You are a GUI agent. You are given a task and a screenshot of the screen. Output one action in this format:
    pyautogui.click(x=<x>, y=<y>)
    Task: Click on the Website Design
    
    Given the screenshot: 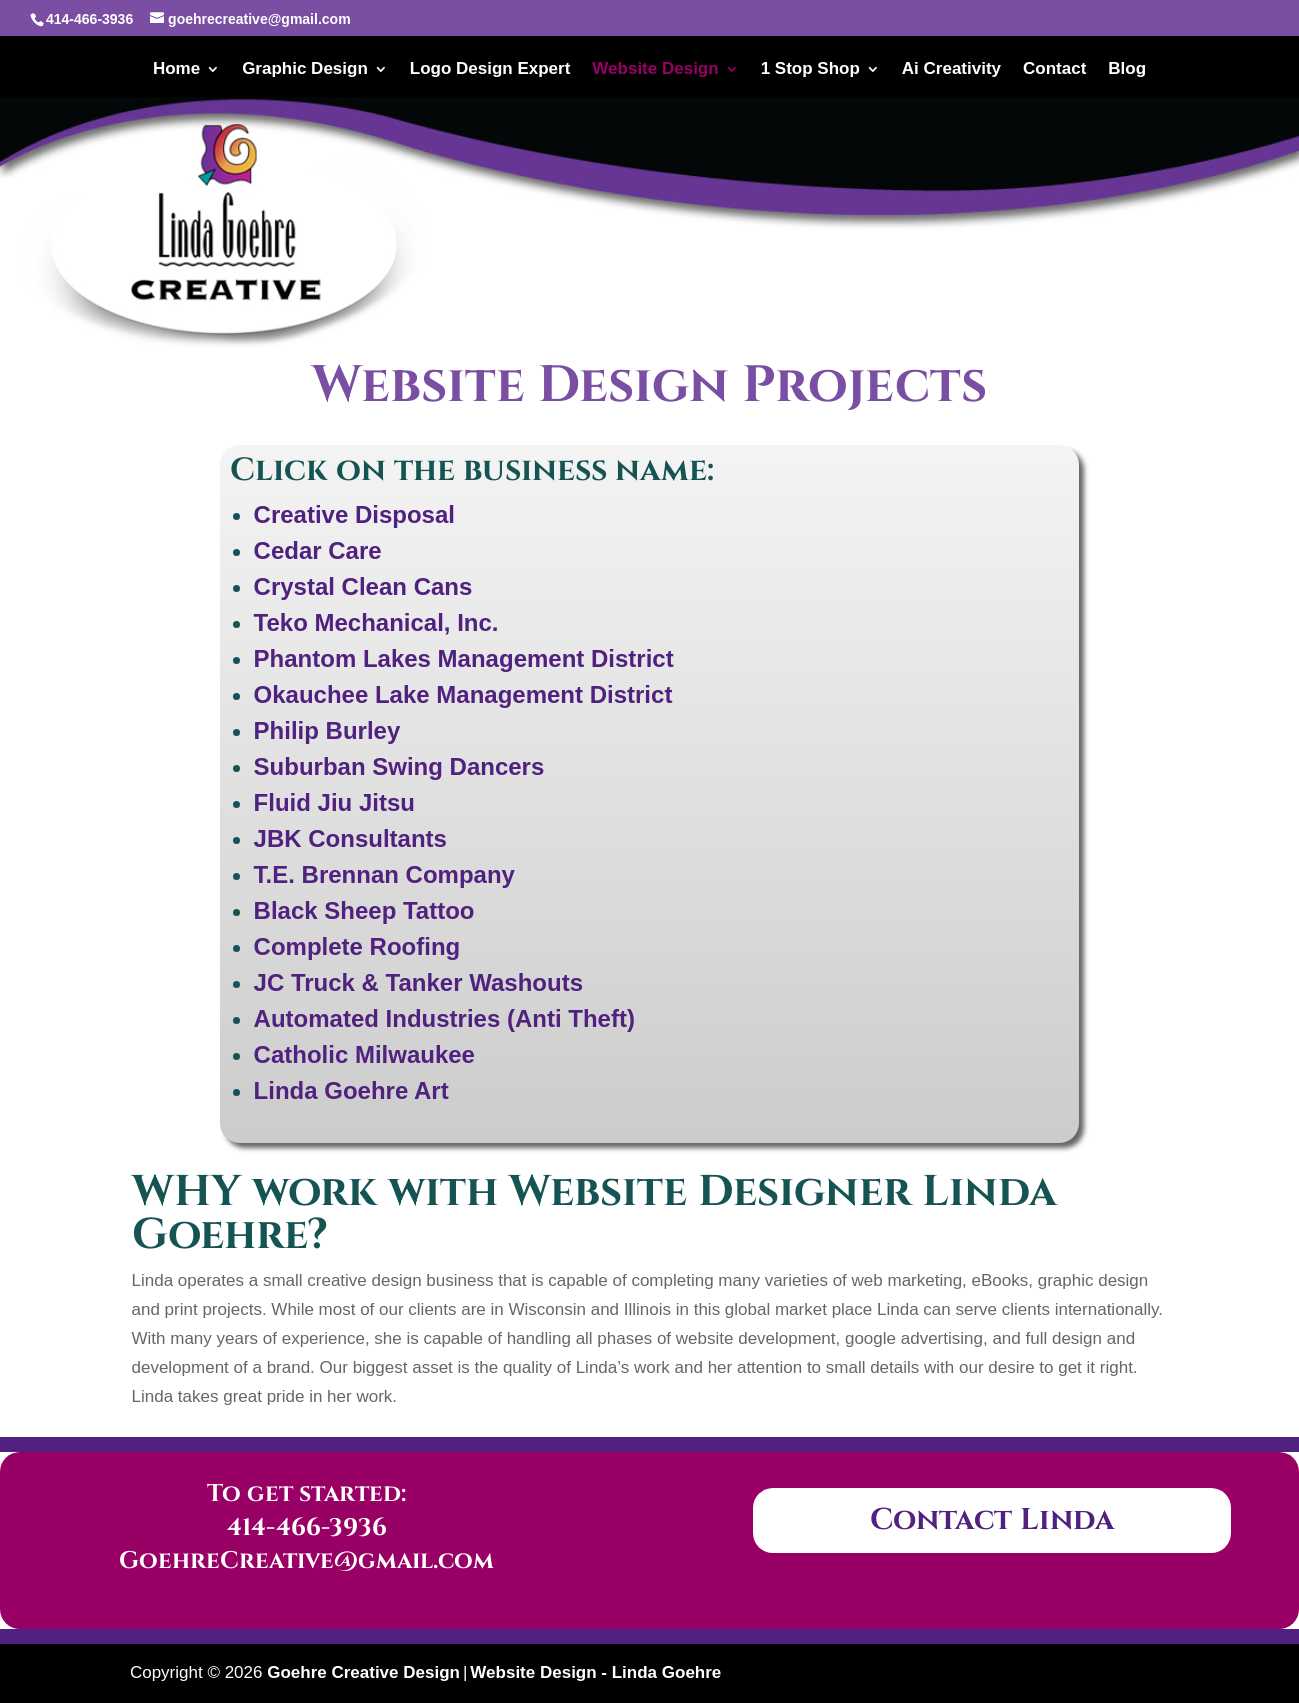 What is the action you would take?
    pyautogui.click(x=655, y=70)
    